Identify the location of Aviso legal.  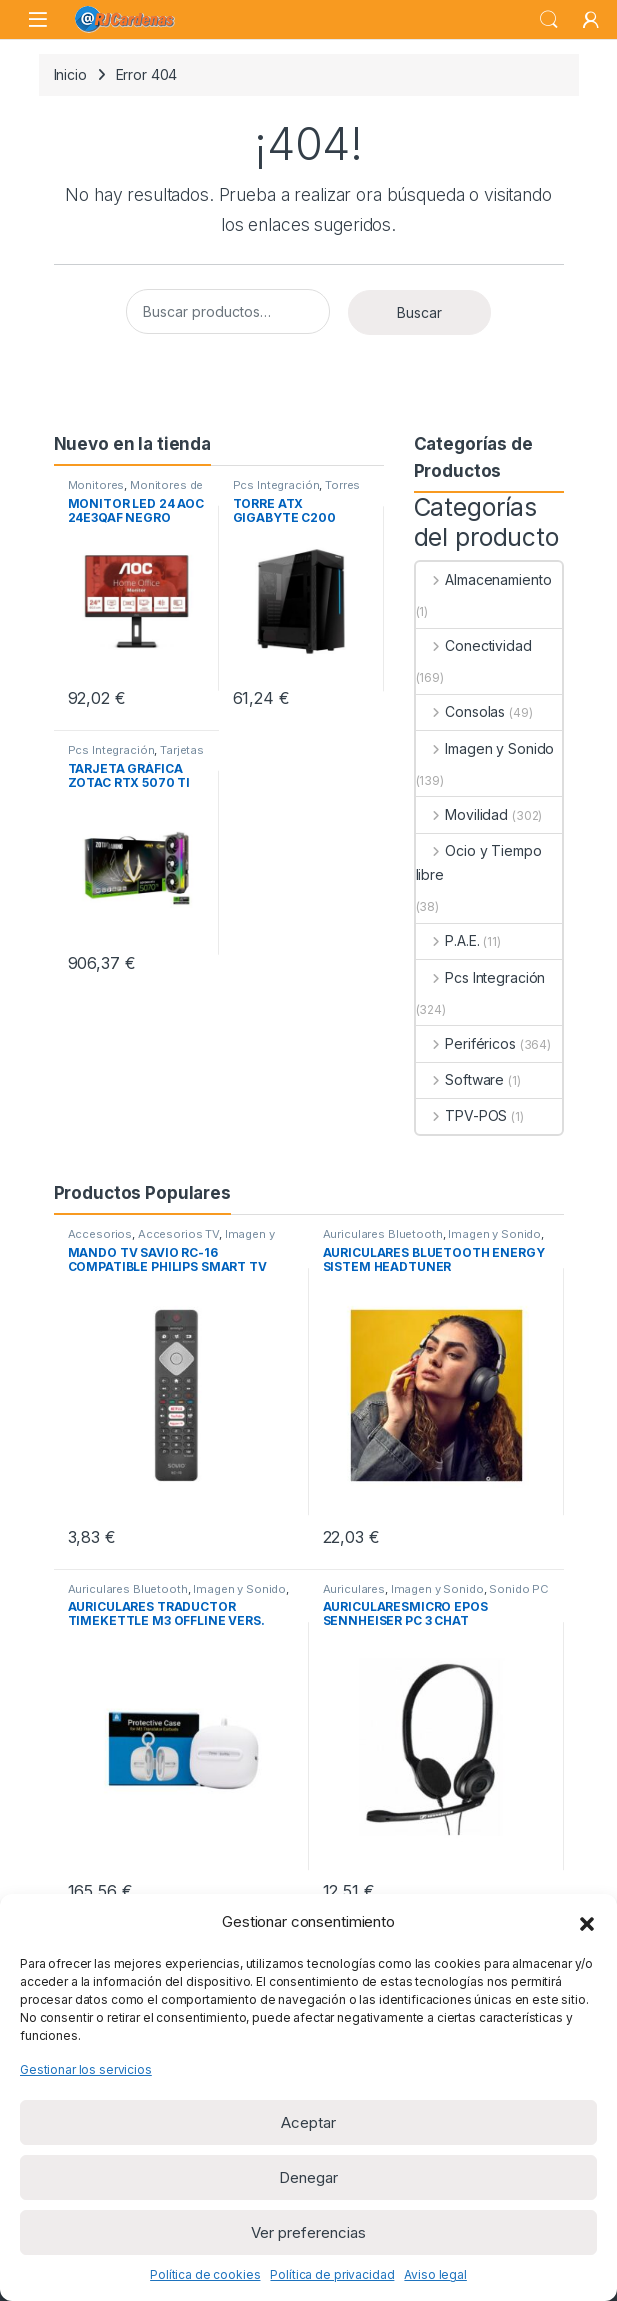
(435, 2274).